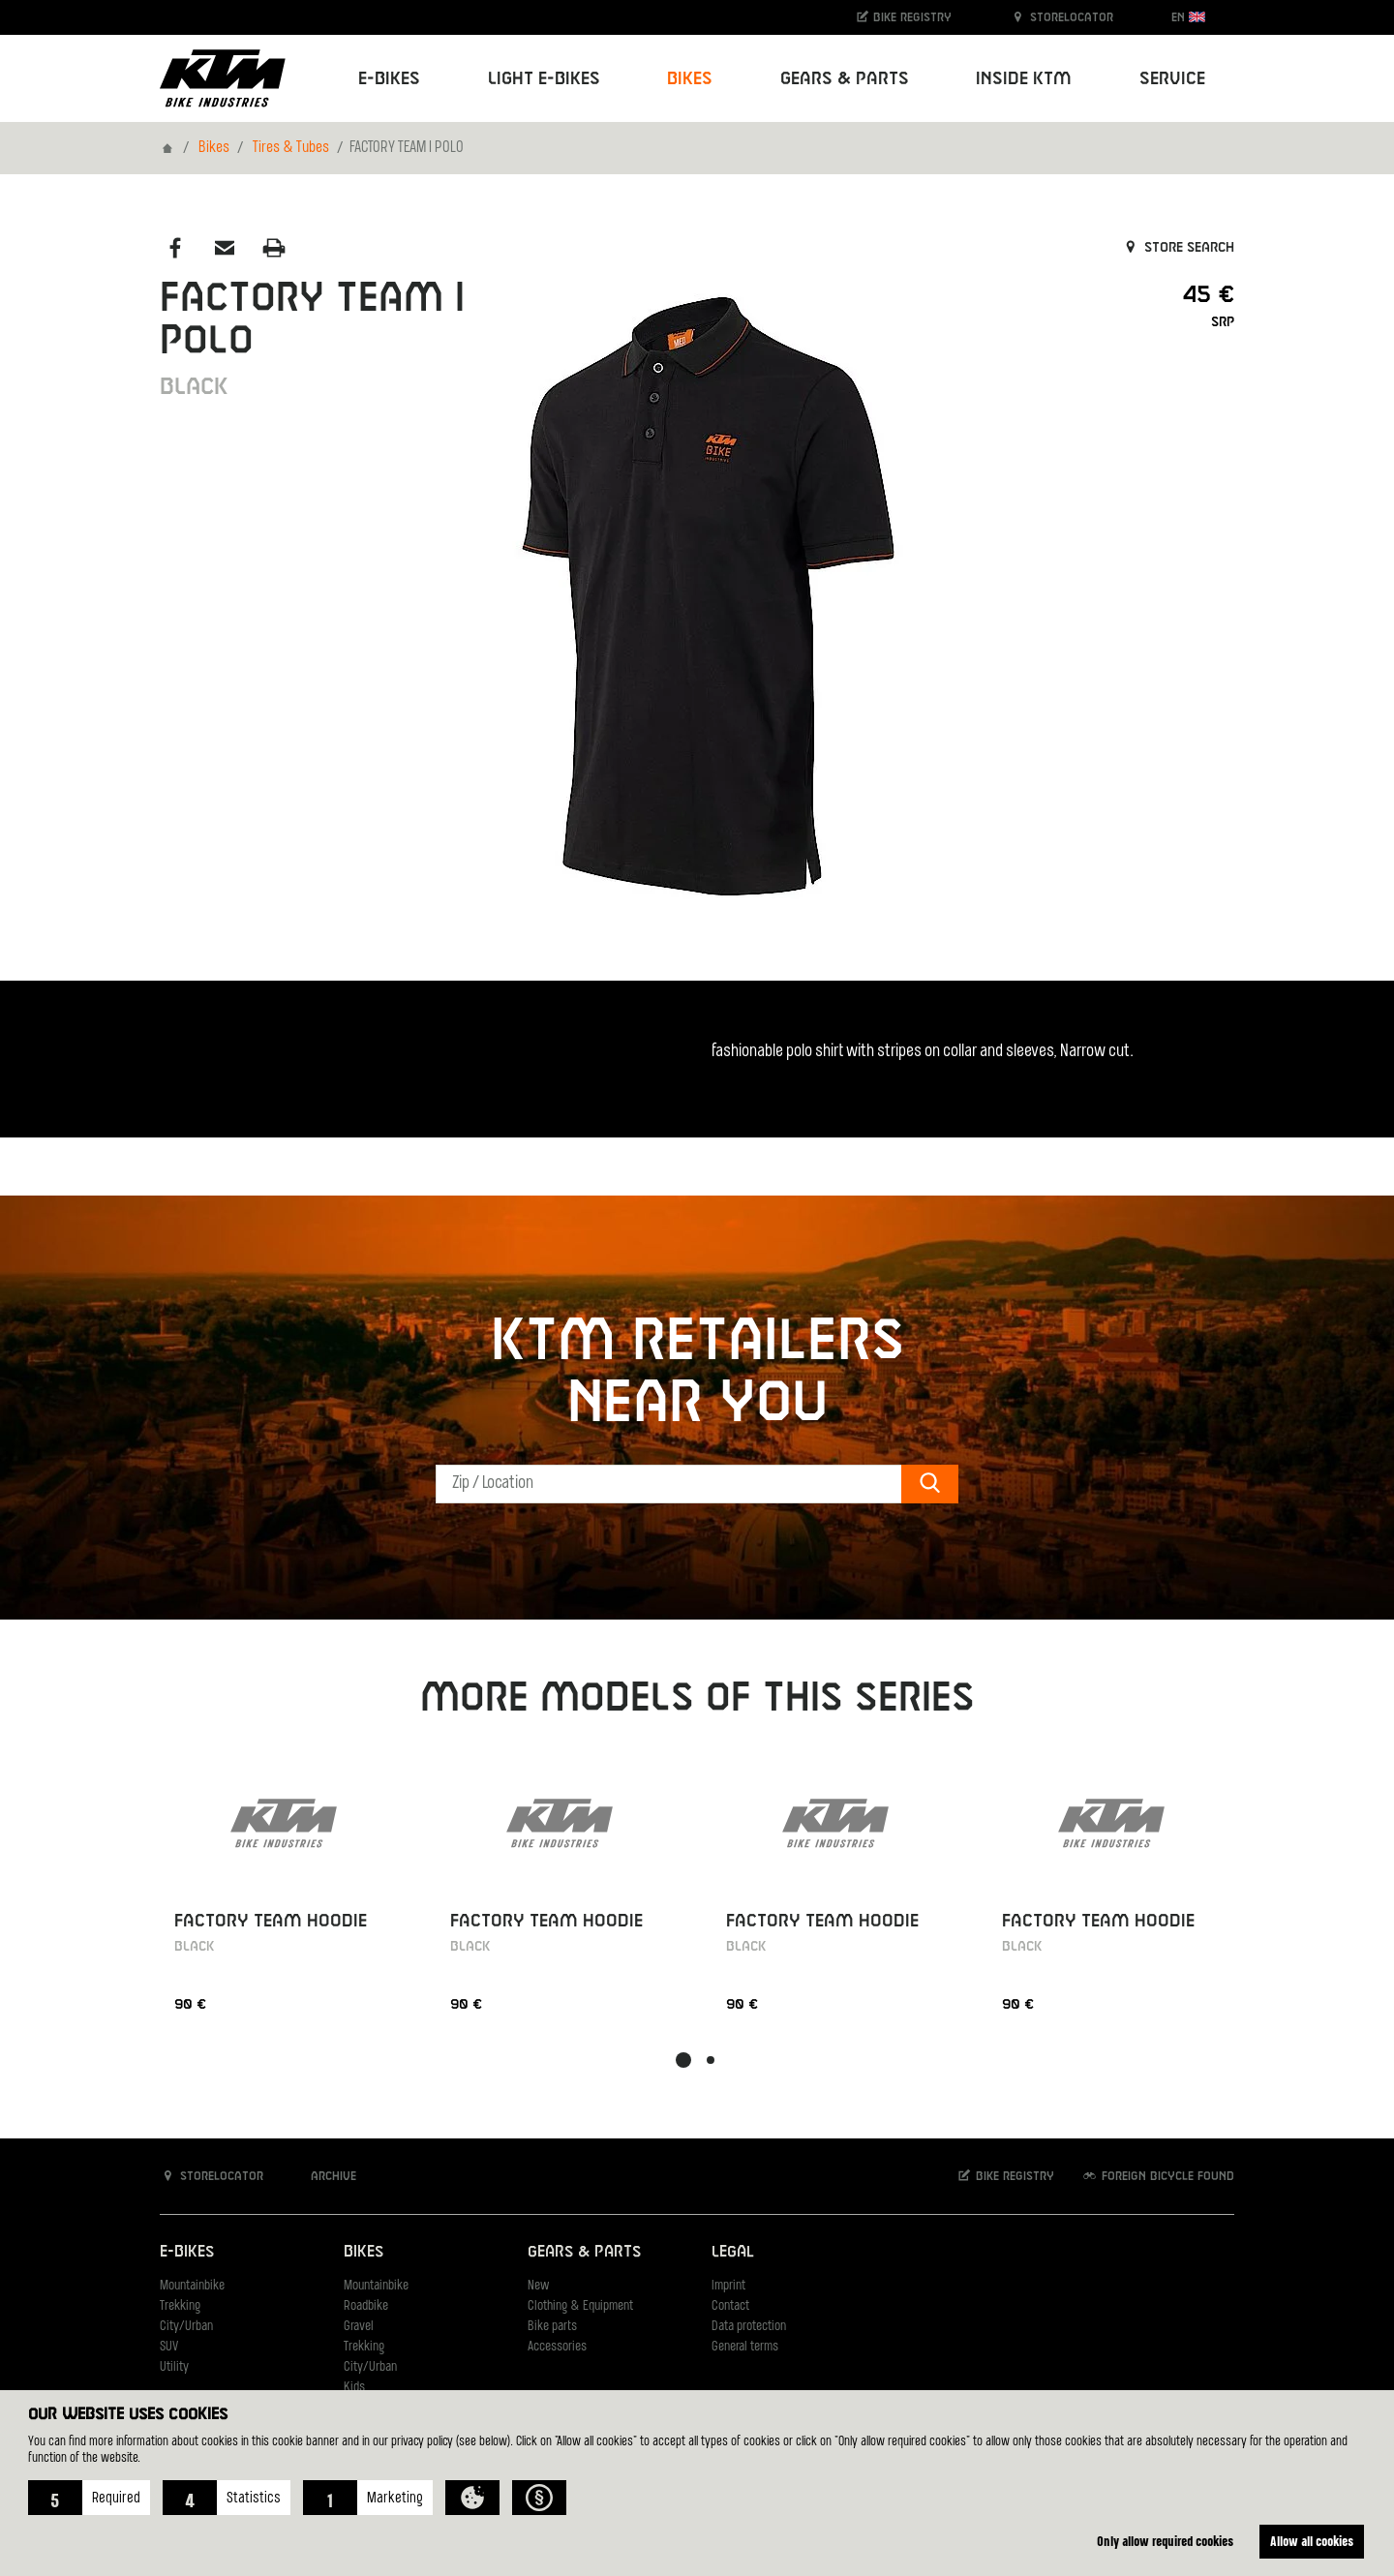 Image resolution: width=1394 pixels, height=2576 pixels. What do you see at coordinates (749, 2326) in the screenshot?
I see `Data protection` at bounding box center [749, 2326].